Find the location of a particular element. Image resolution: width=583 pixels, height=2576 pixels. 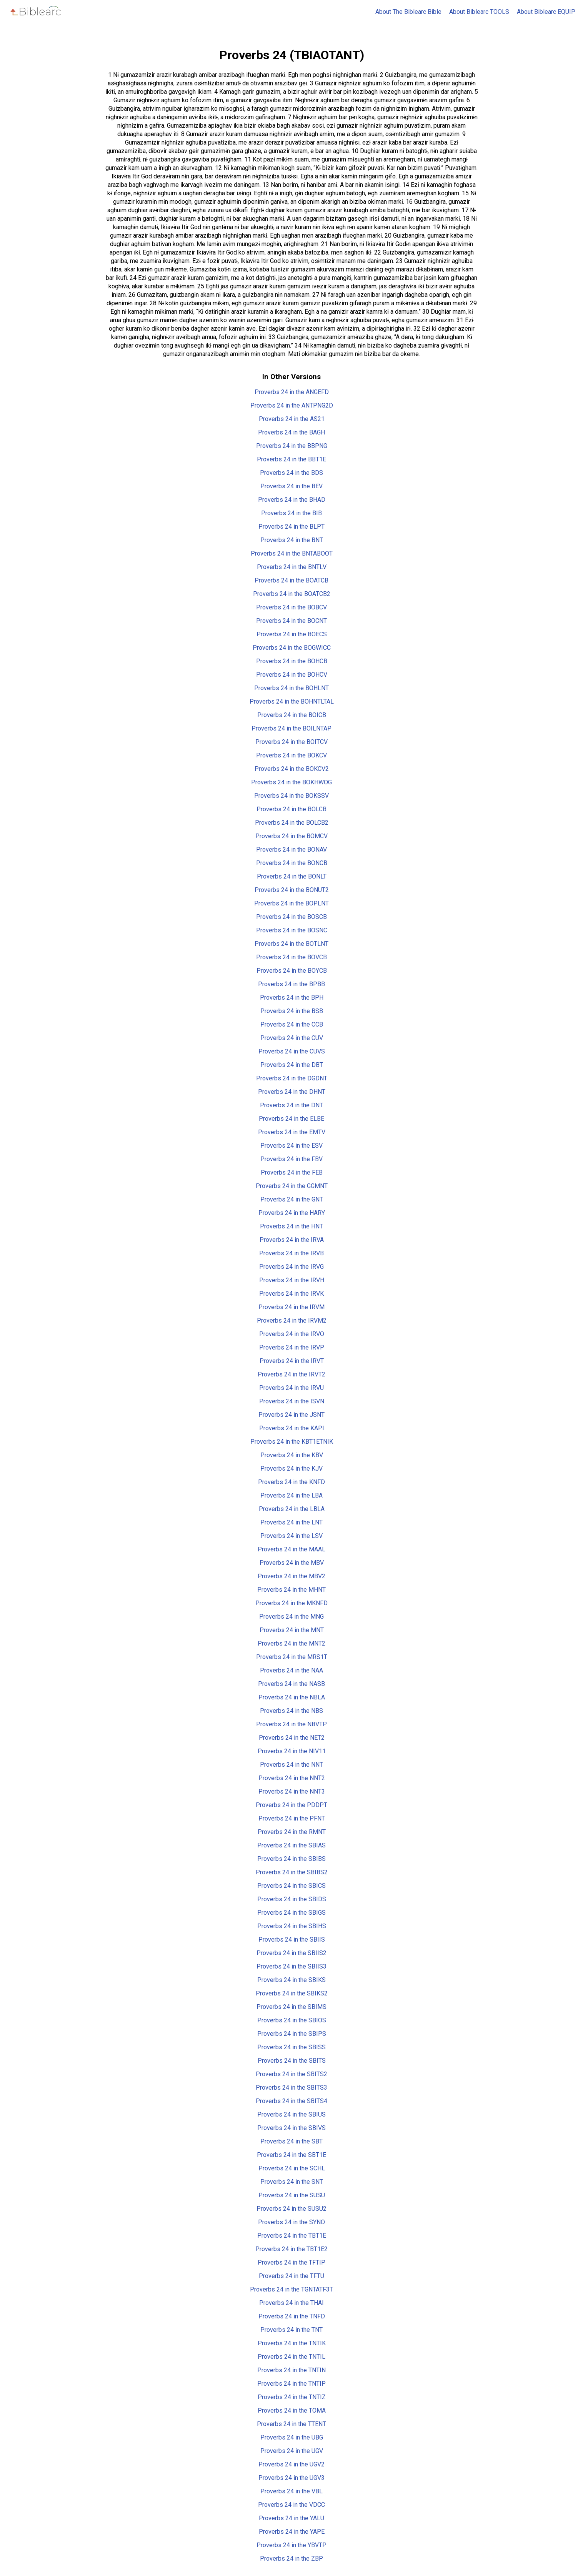

Proverbs 24 in the SYNO is located at coordinates (291, 2222).